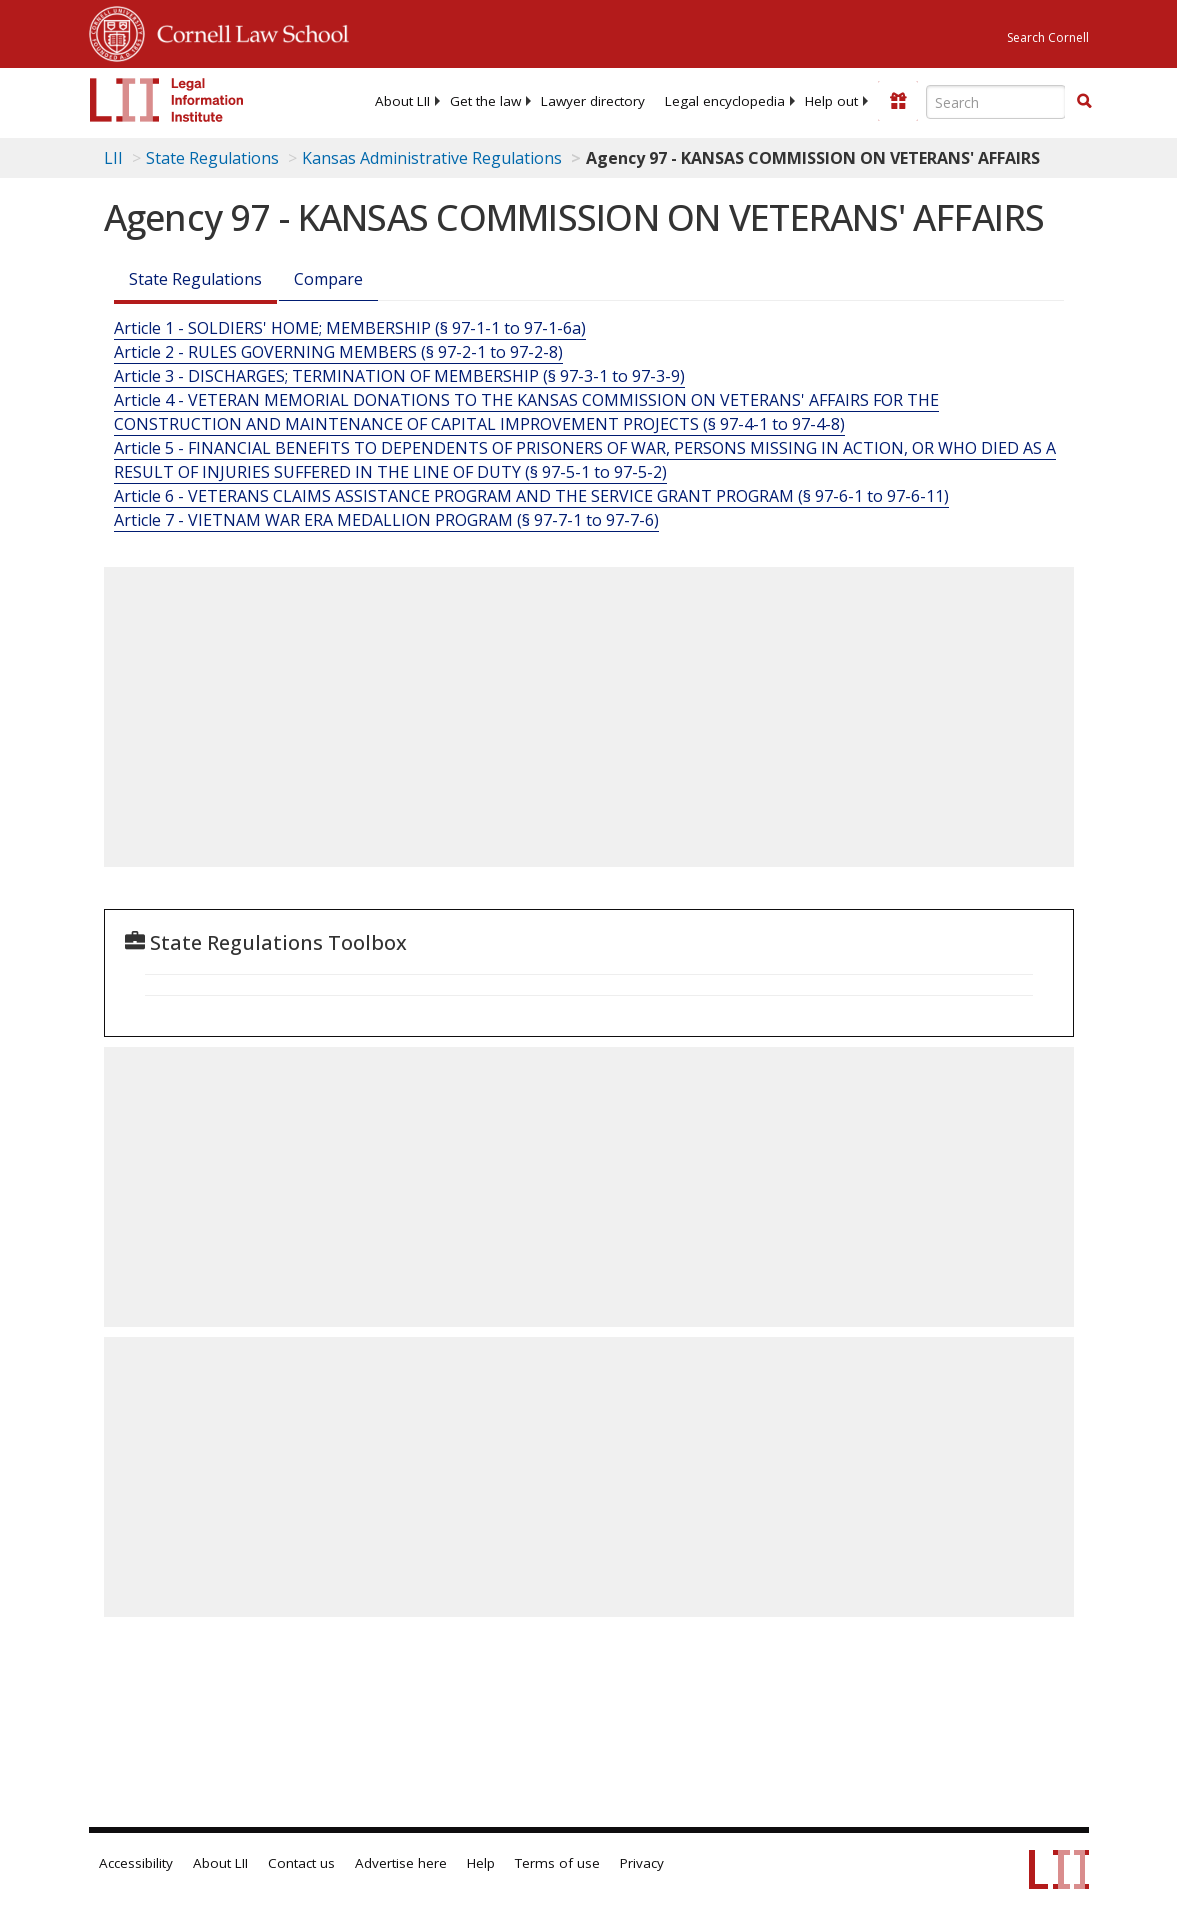  What do you see at coordinates (557, 1863) in the screenshot?
I see `Terms of use` at bounding box center [557, 1863].